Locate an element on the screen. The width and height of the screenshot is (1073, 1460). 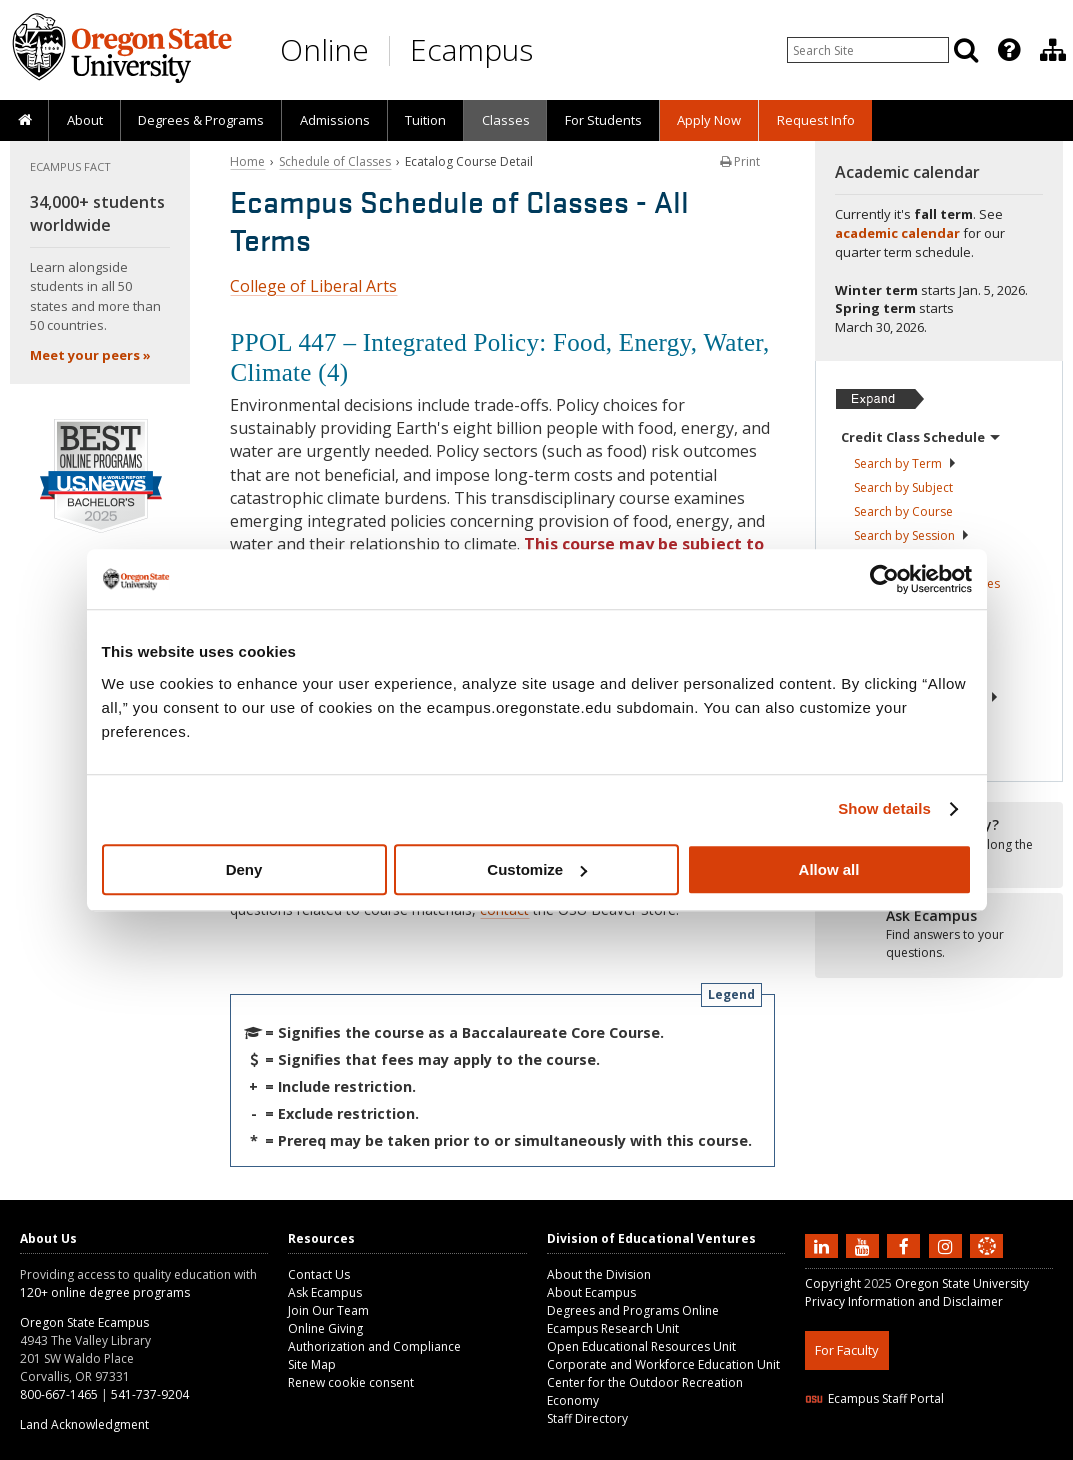
Copyright is located at coordinates (833, 1283).